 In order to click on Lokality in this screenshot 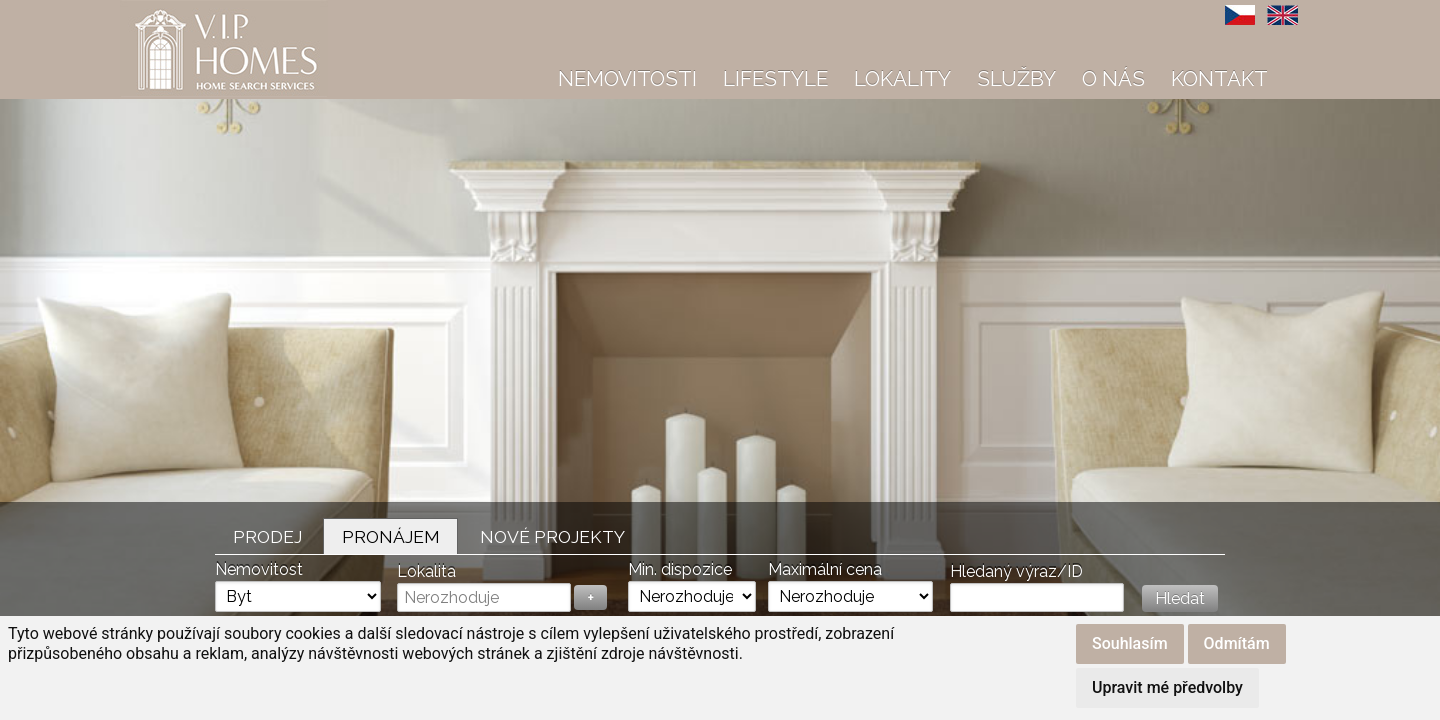, I will do `click(902, 78)`.